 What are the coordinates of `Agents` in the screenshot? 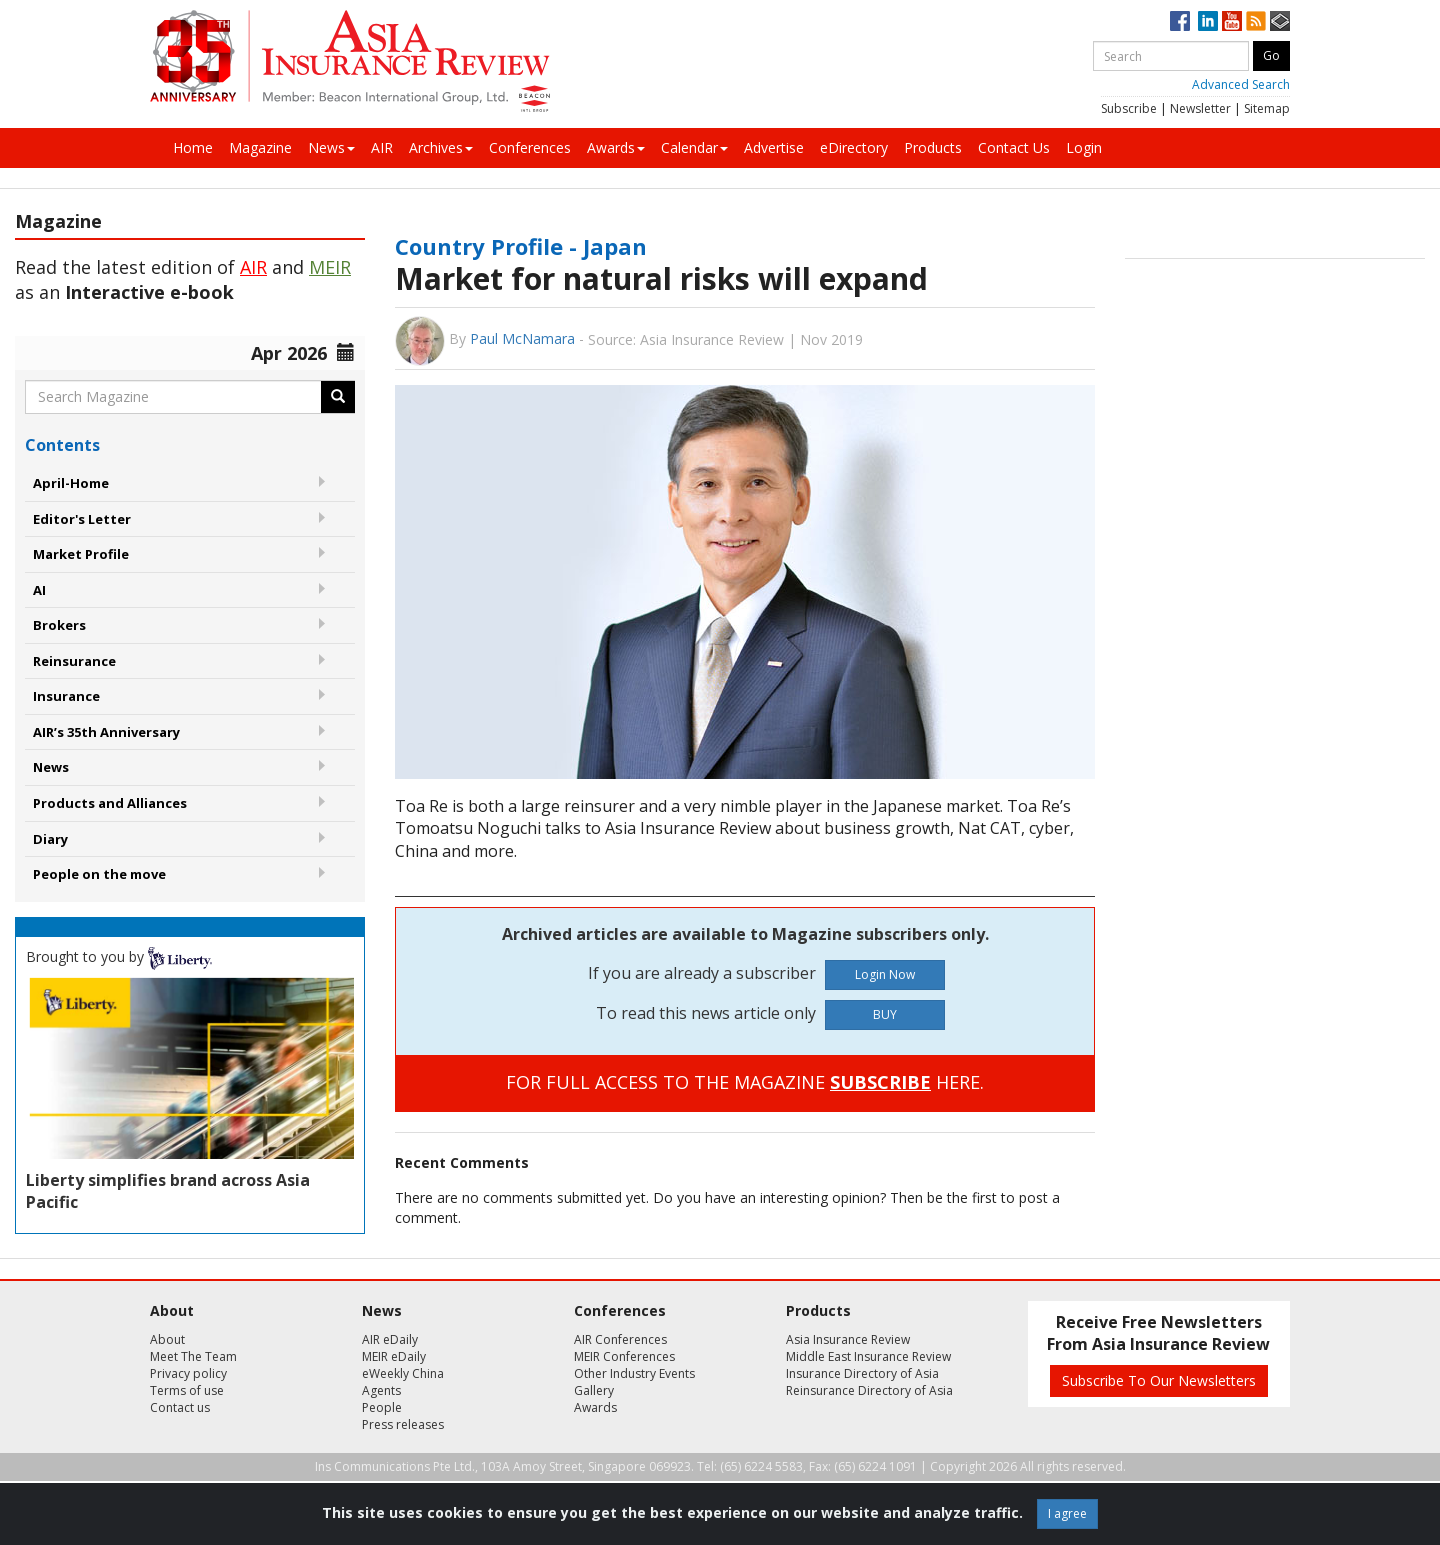 It's located at (381, 1390).